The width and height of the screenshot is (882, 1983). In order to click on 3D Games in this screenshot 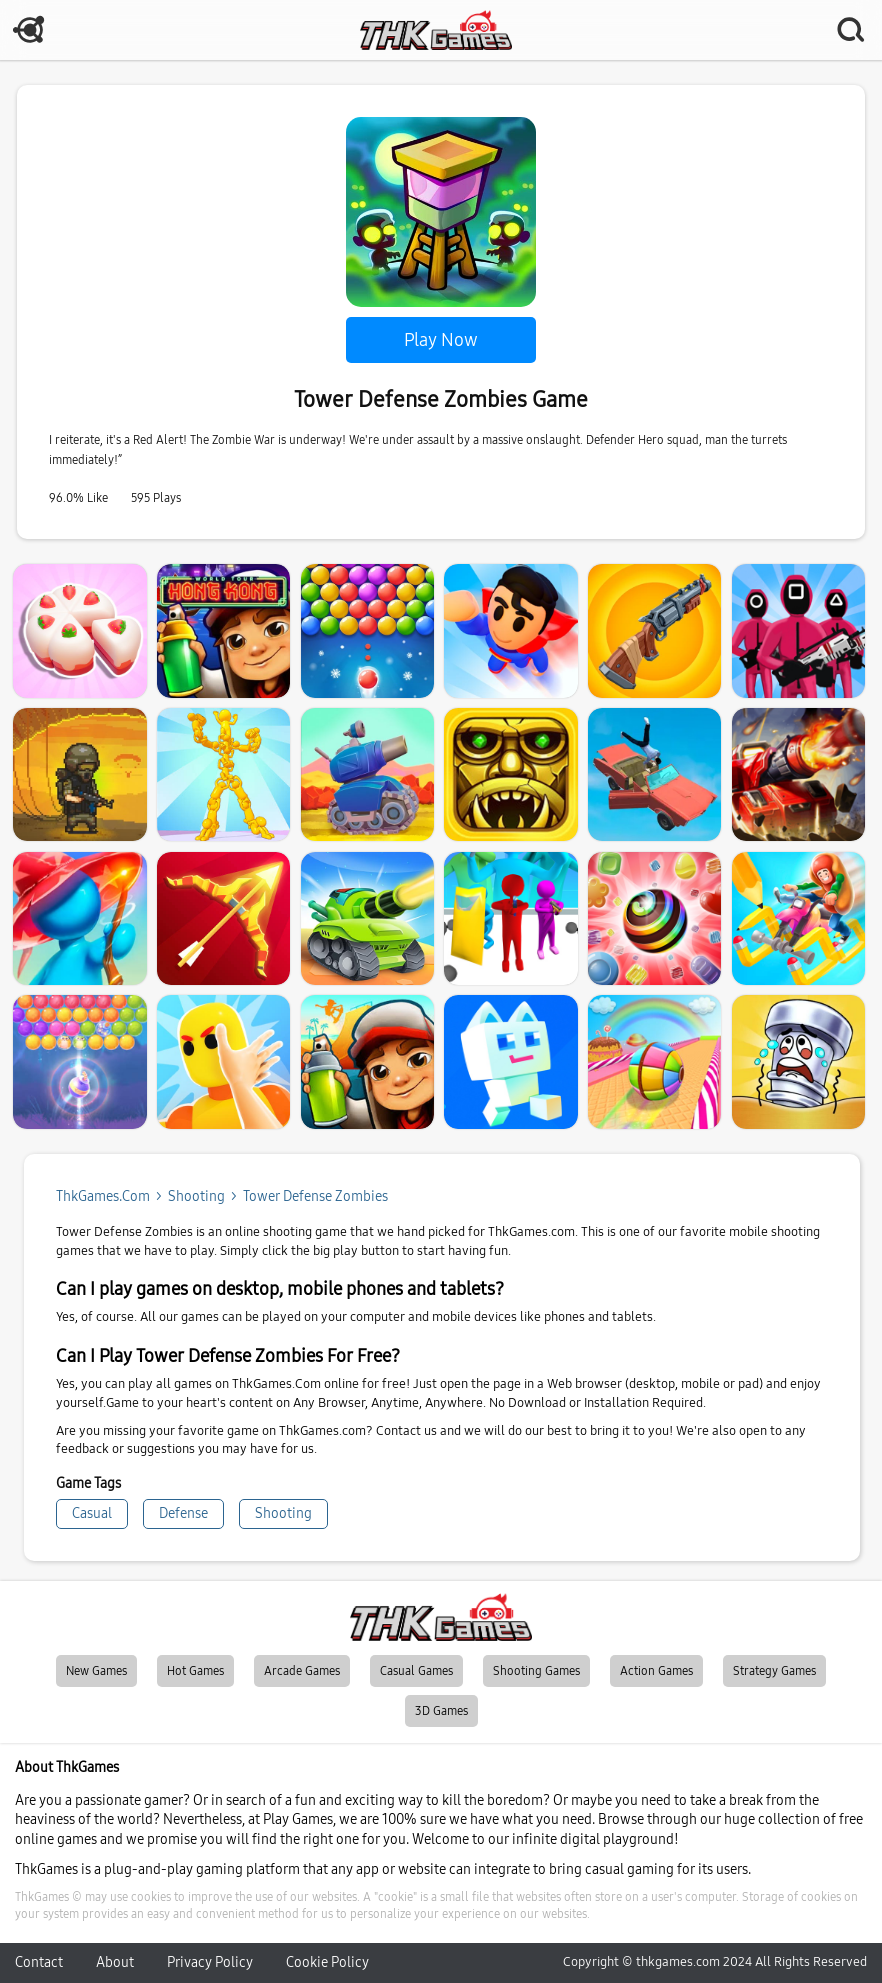, I will do `click(441, 1711)`.